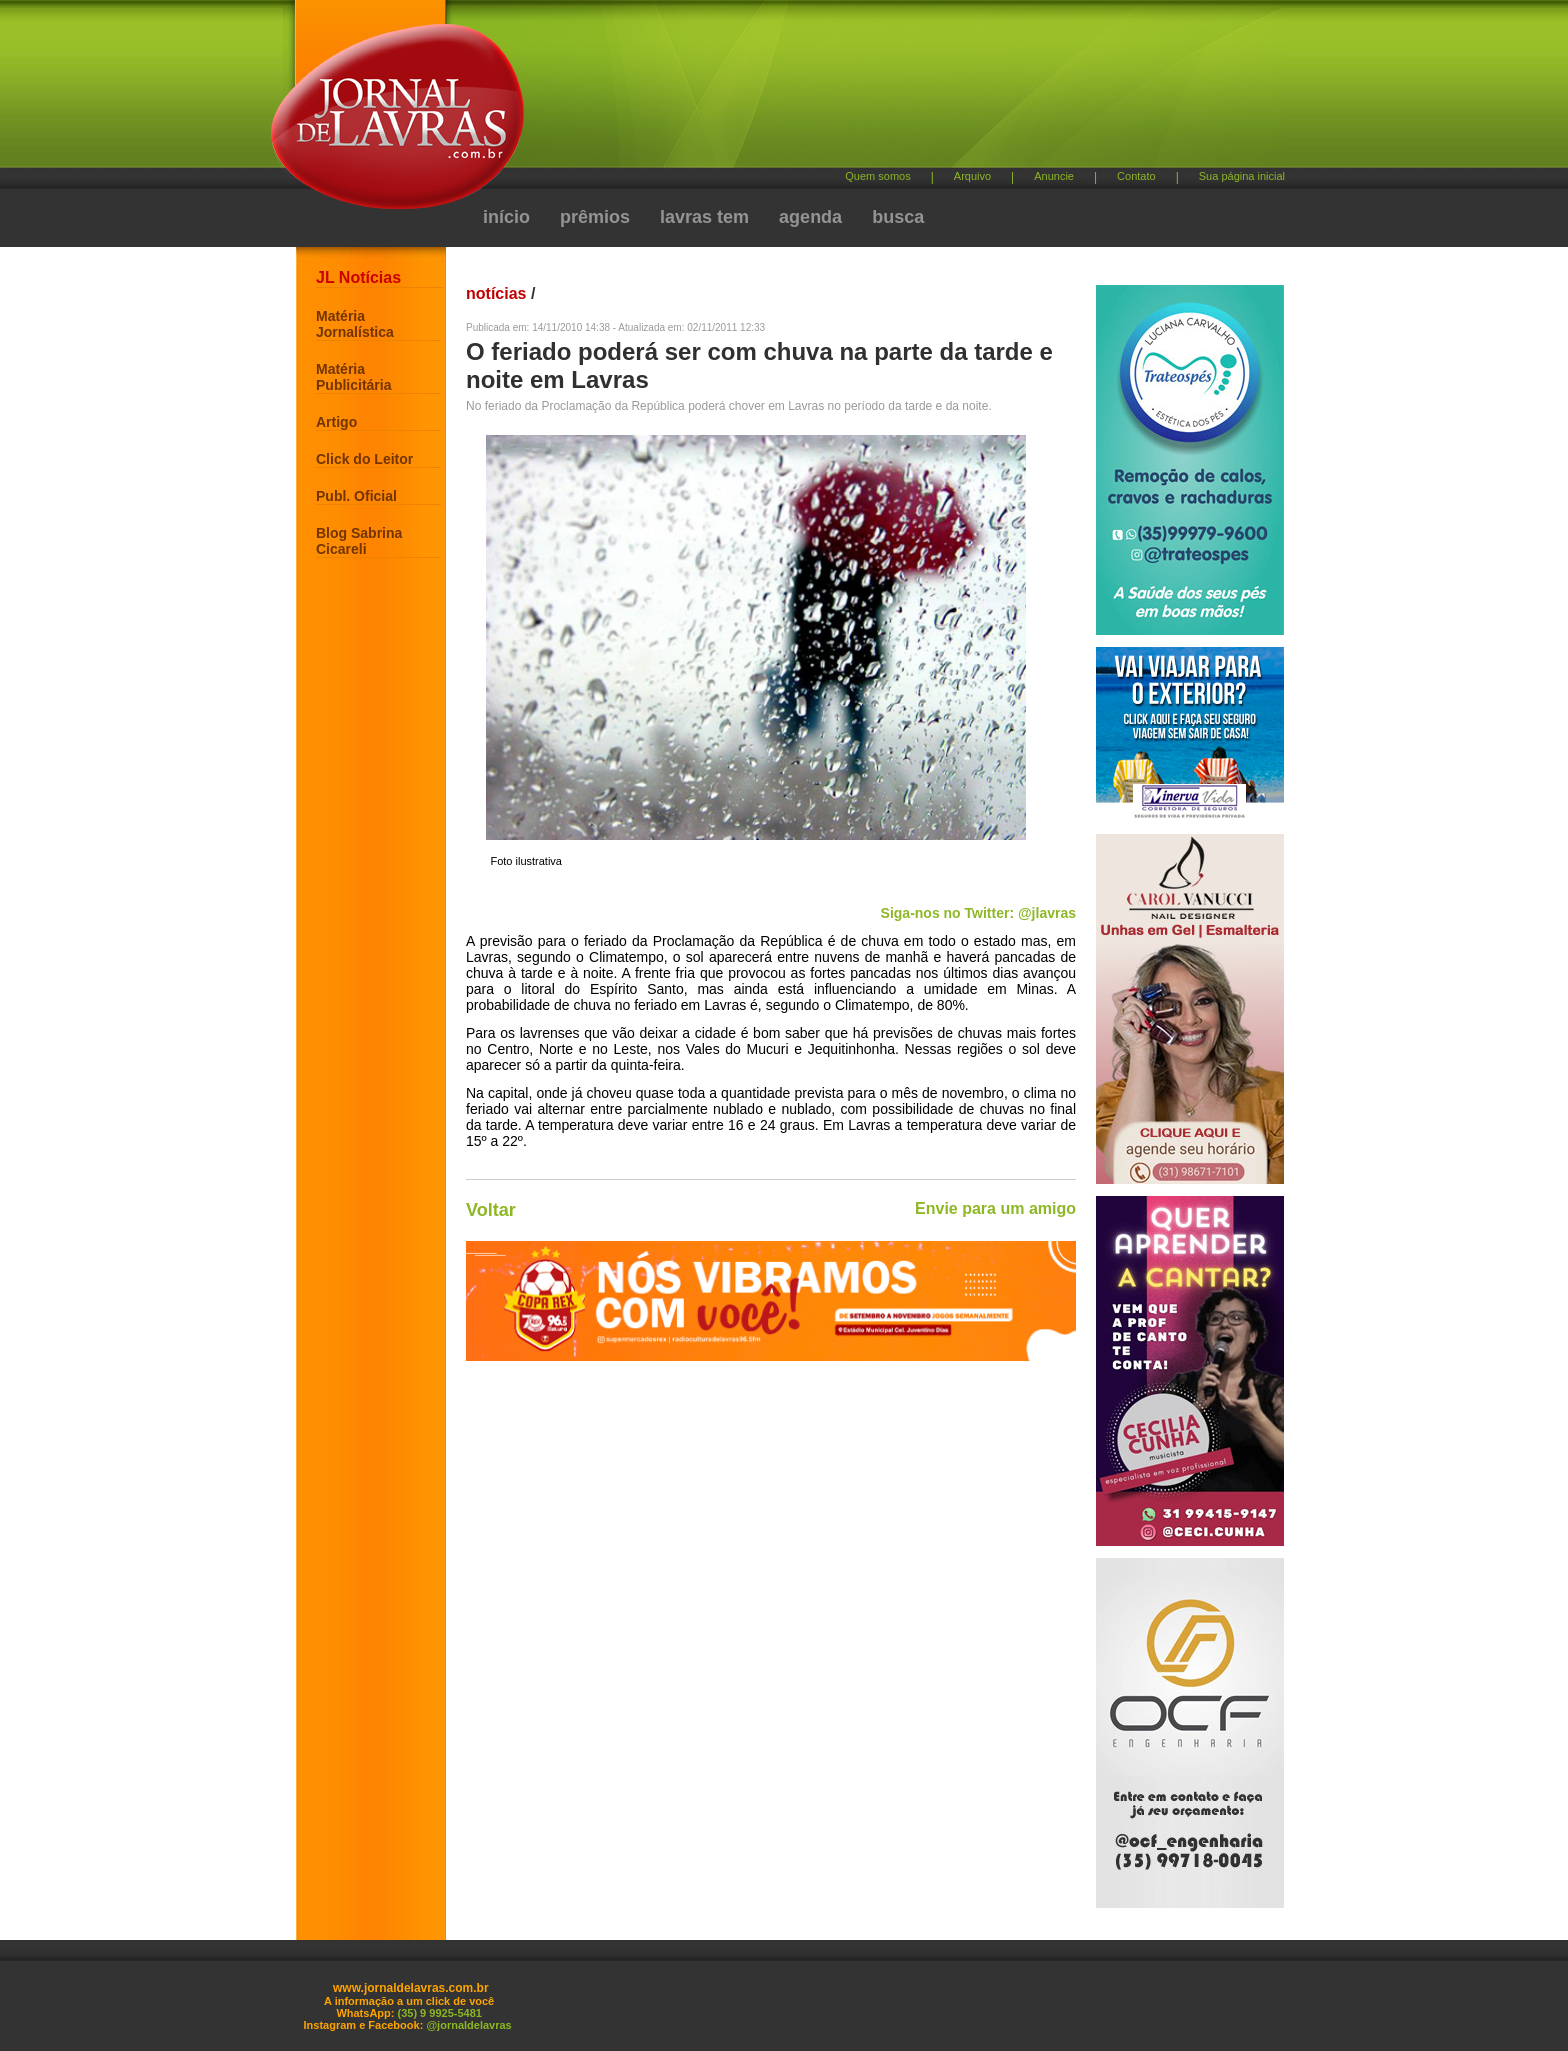  I want to click on Quem somos, so click(877, 176).